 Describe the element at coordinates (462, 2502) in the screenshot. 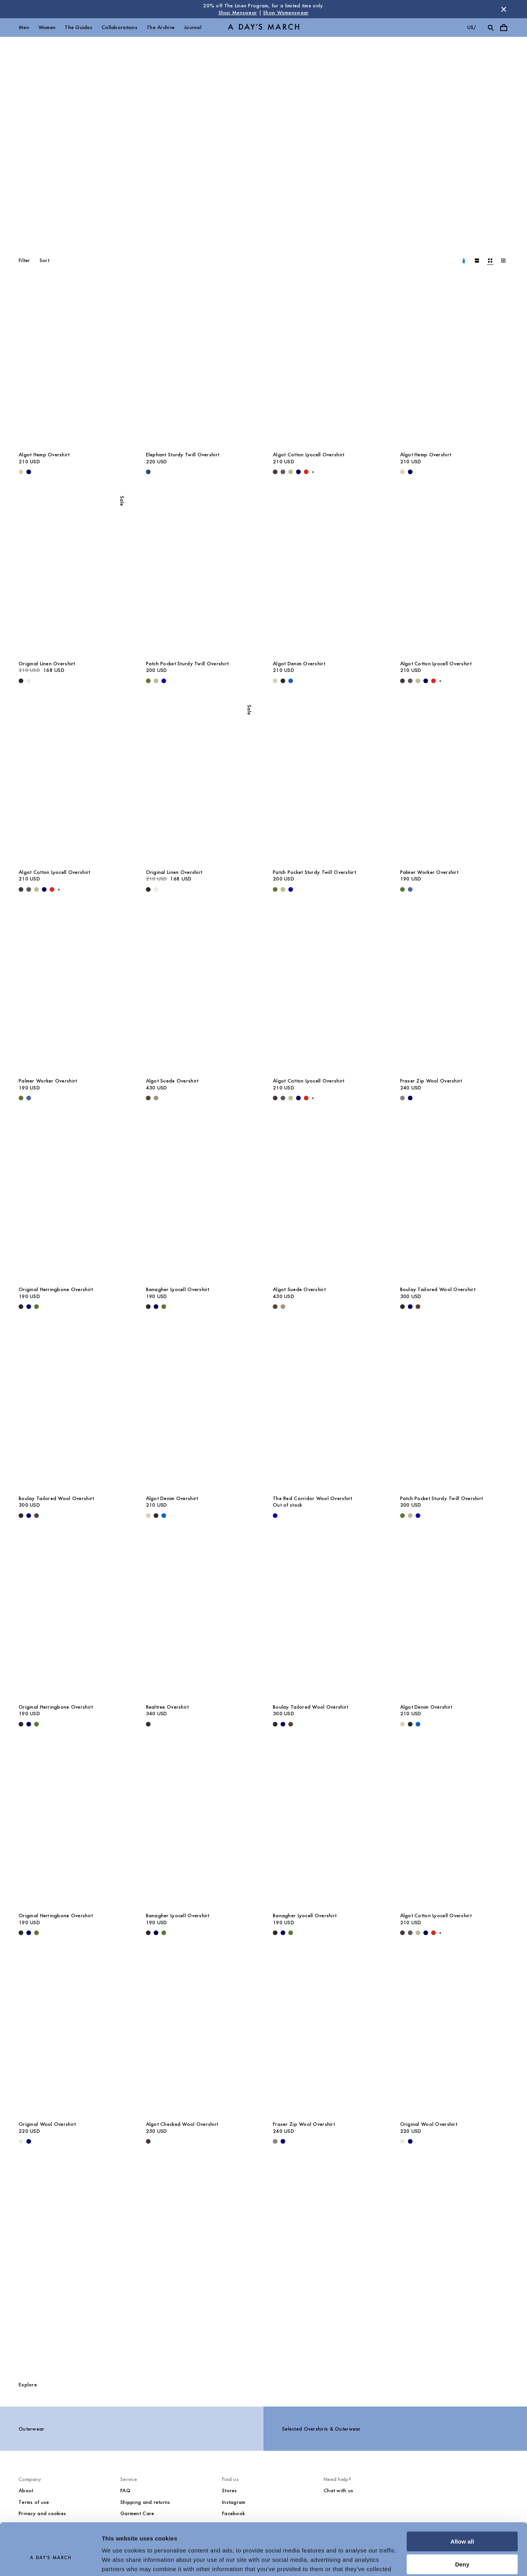

I see `Allow all` at that location.